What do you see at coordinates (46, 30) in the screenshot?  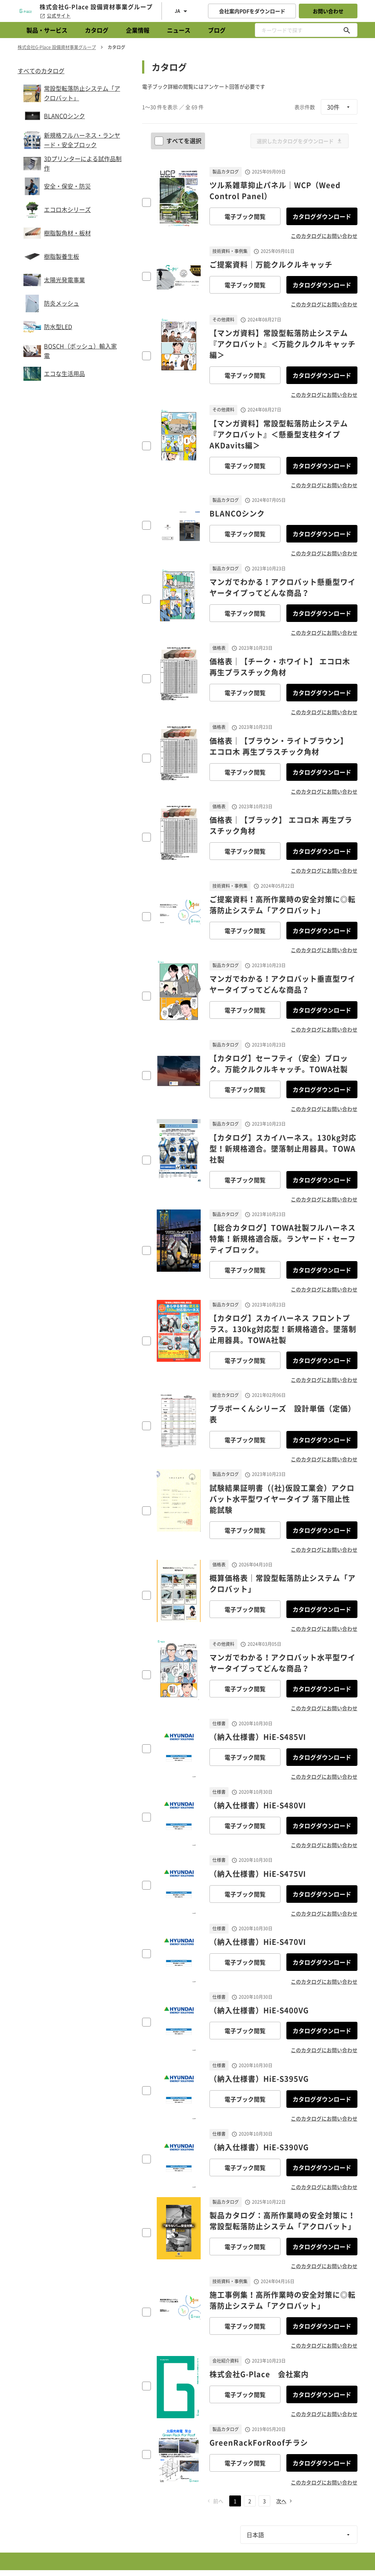 I see `製品・サービス` at bounding box center [46, 30].